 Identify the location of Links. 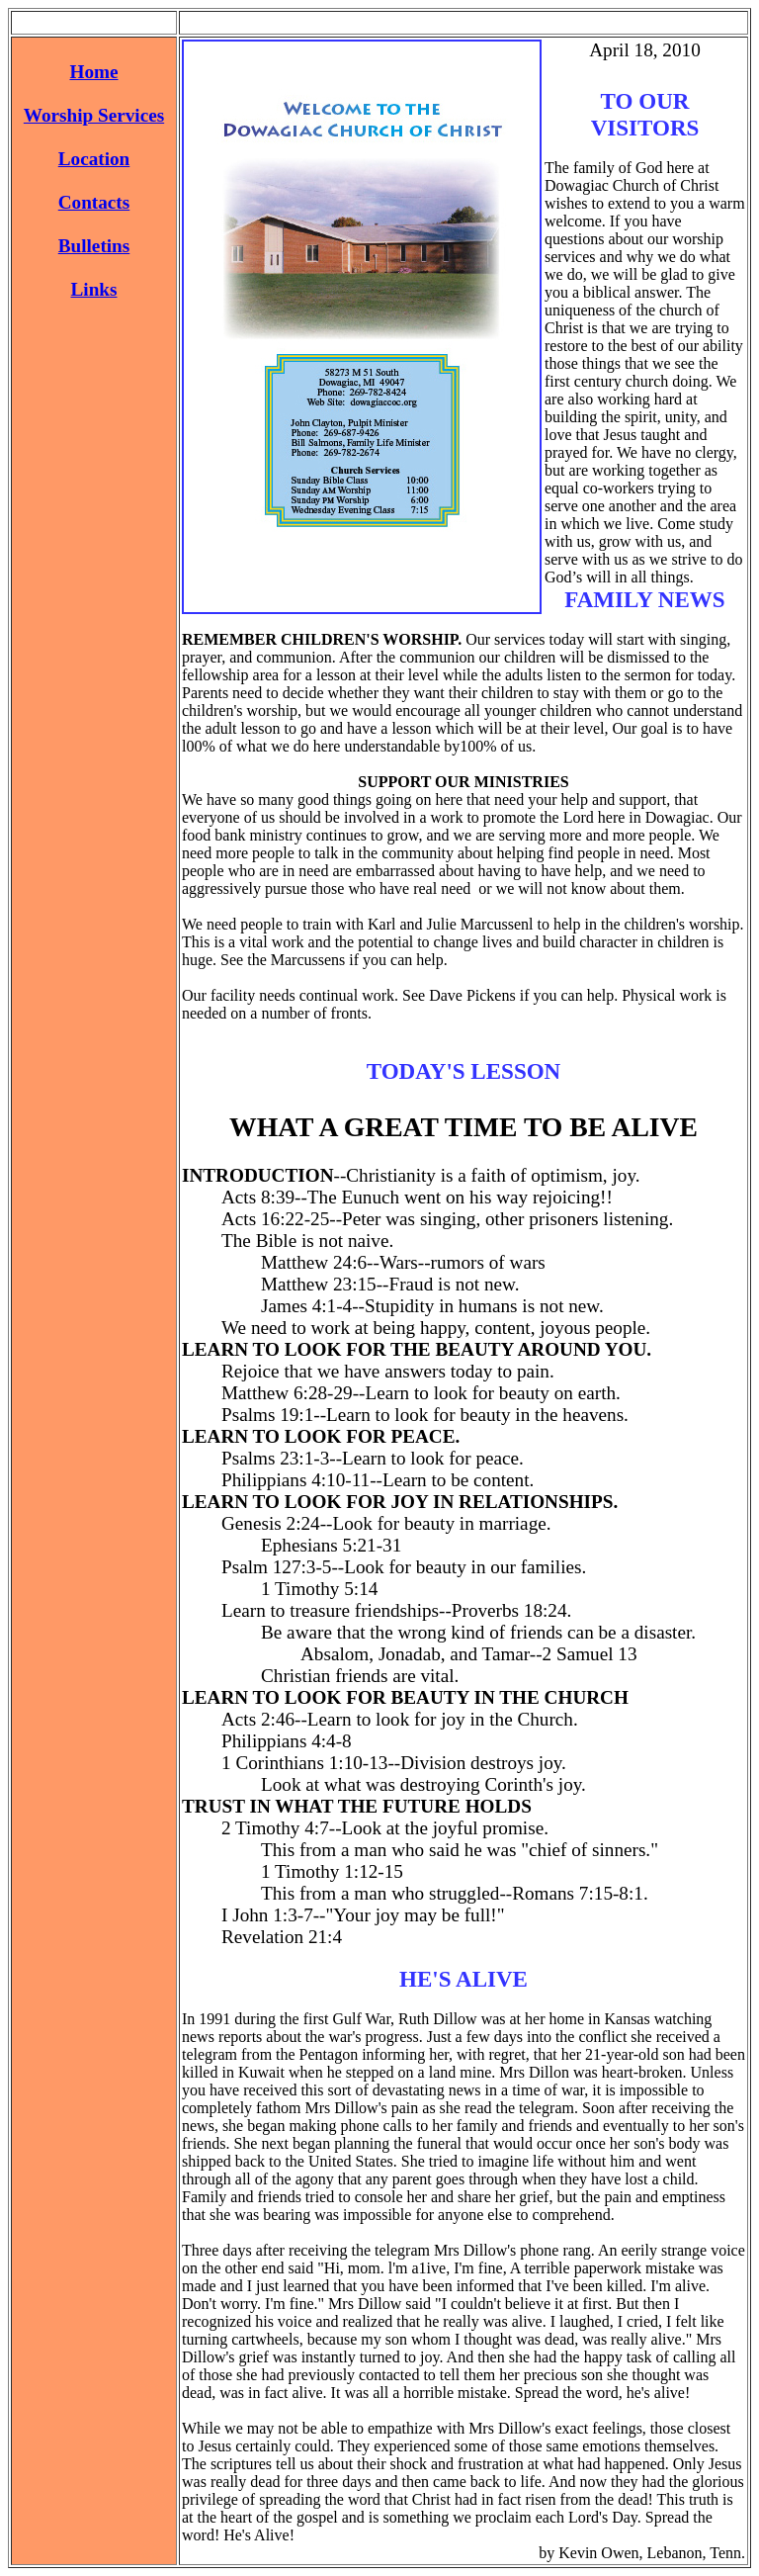
(94, 289).